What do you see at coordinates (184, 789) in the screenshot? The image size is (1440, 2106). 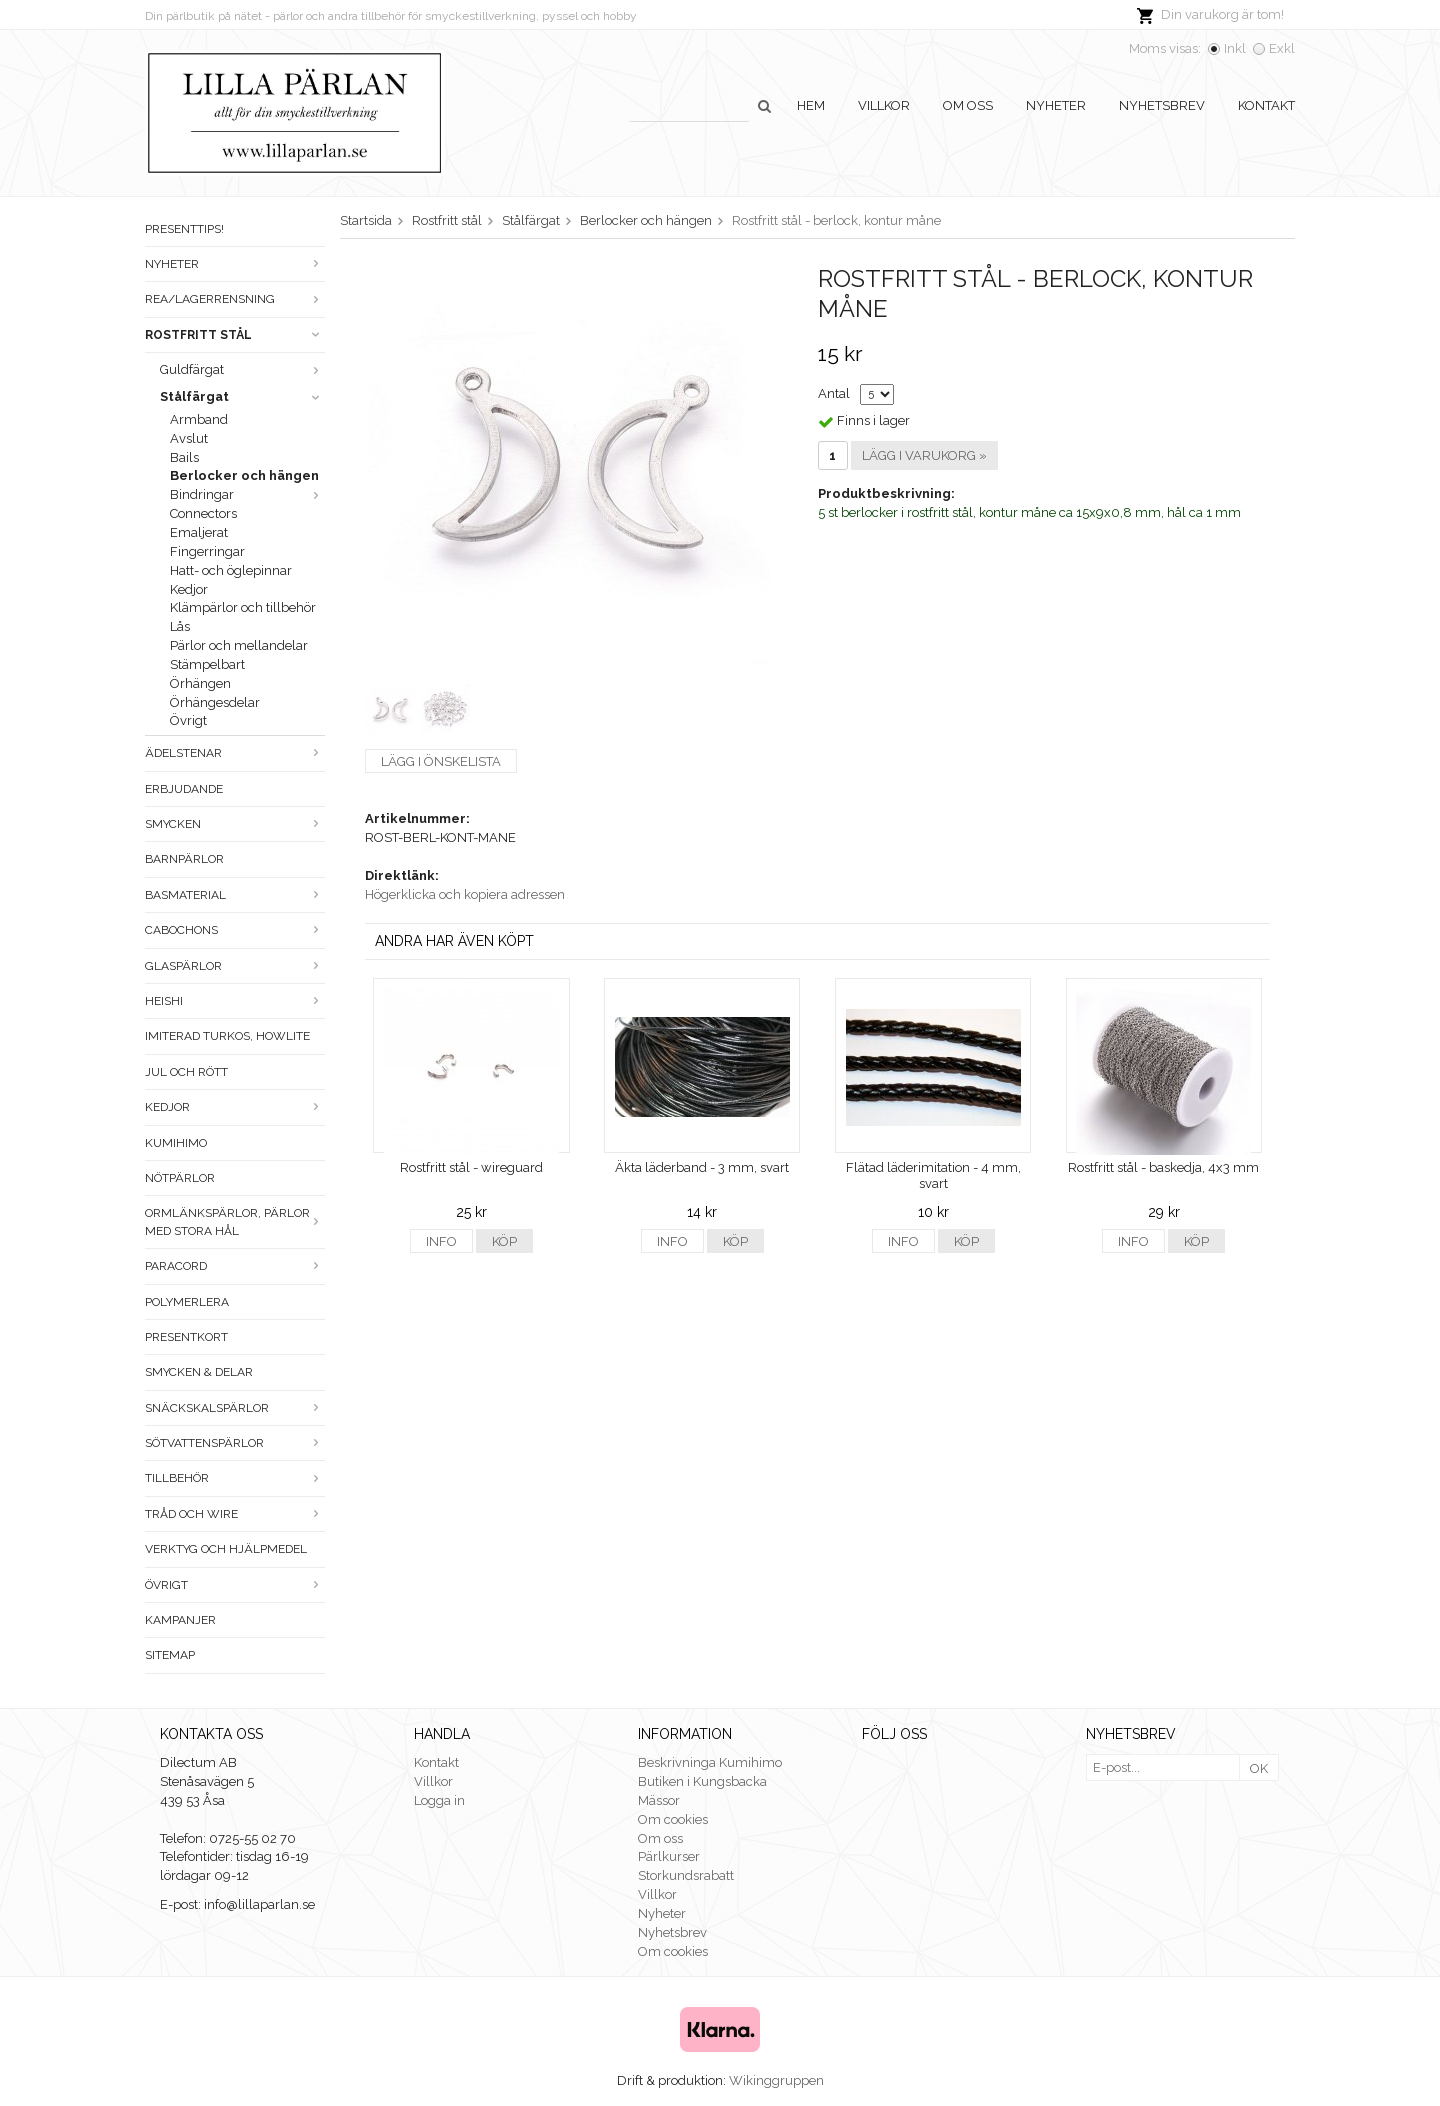 I see `ERBJUDANDE` at bounding box center [184, 789].